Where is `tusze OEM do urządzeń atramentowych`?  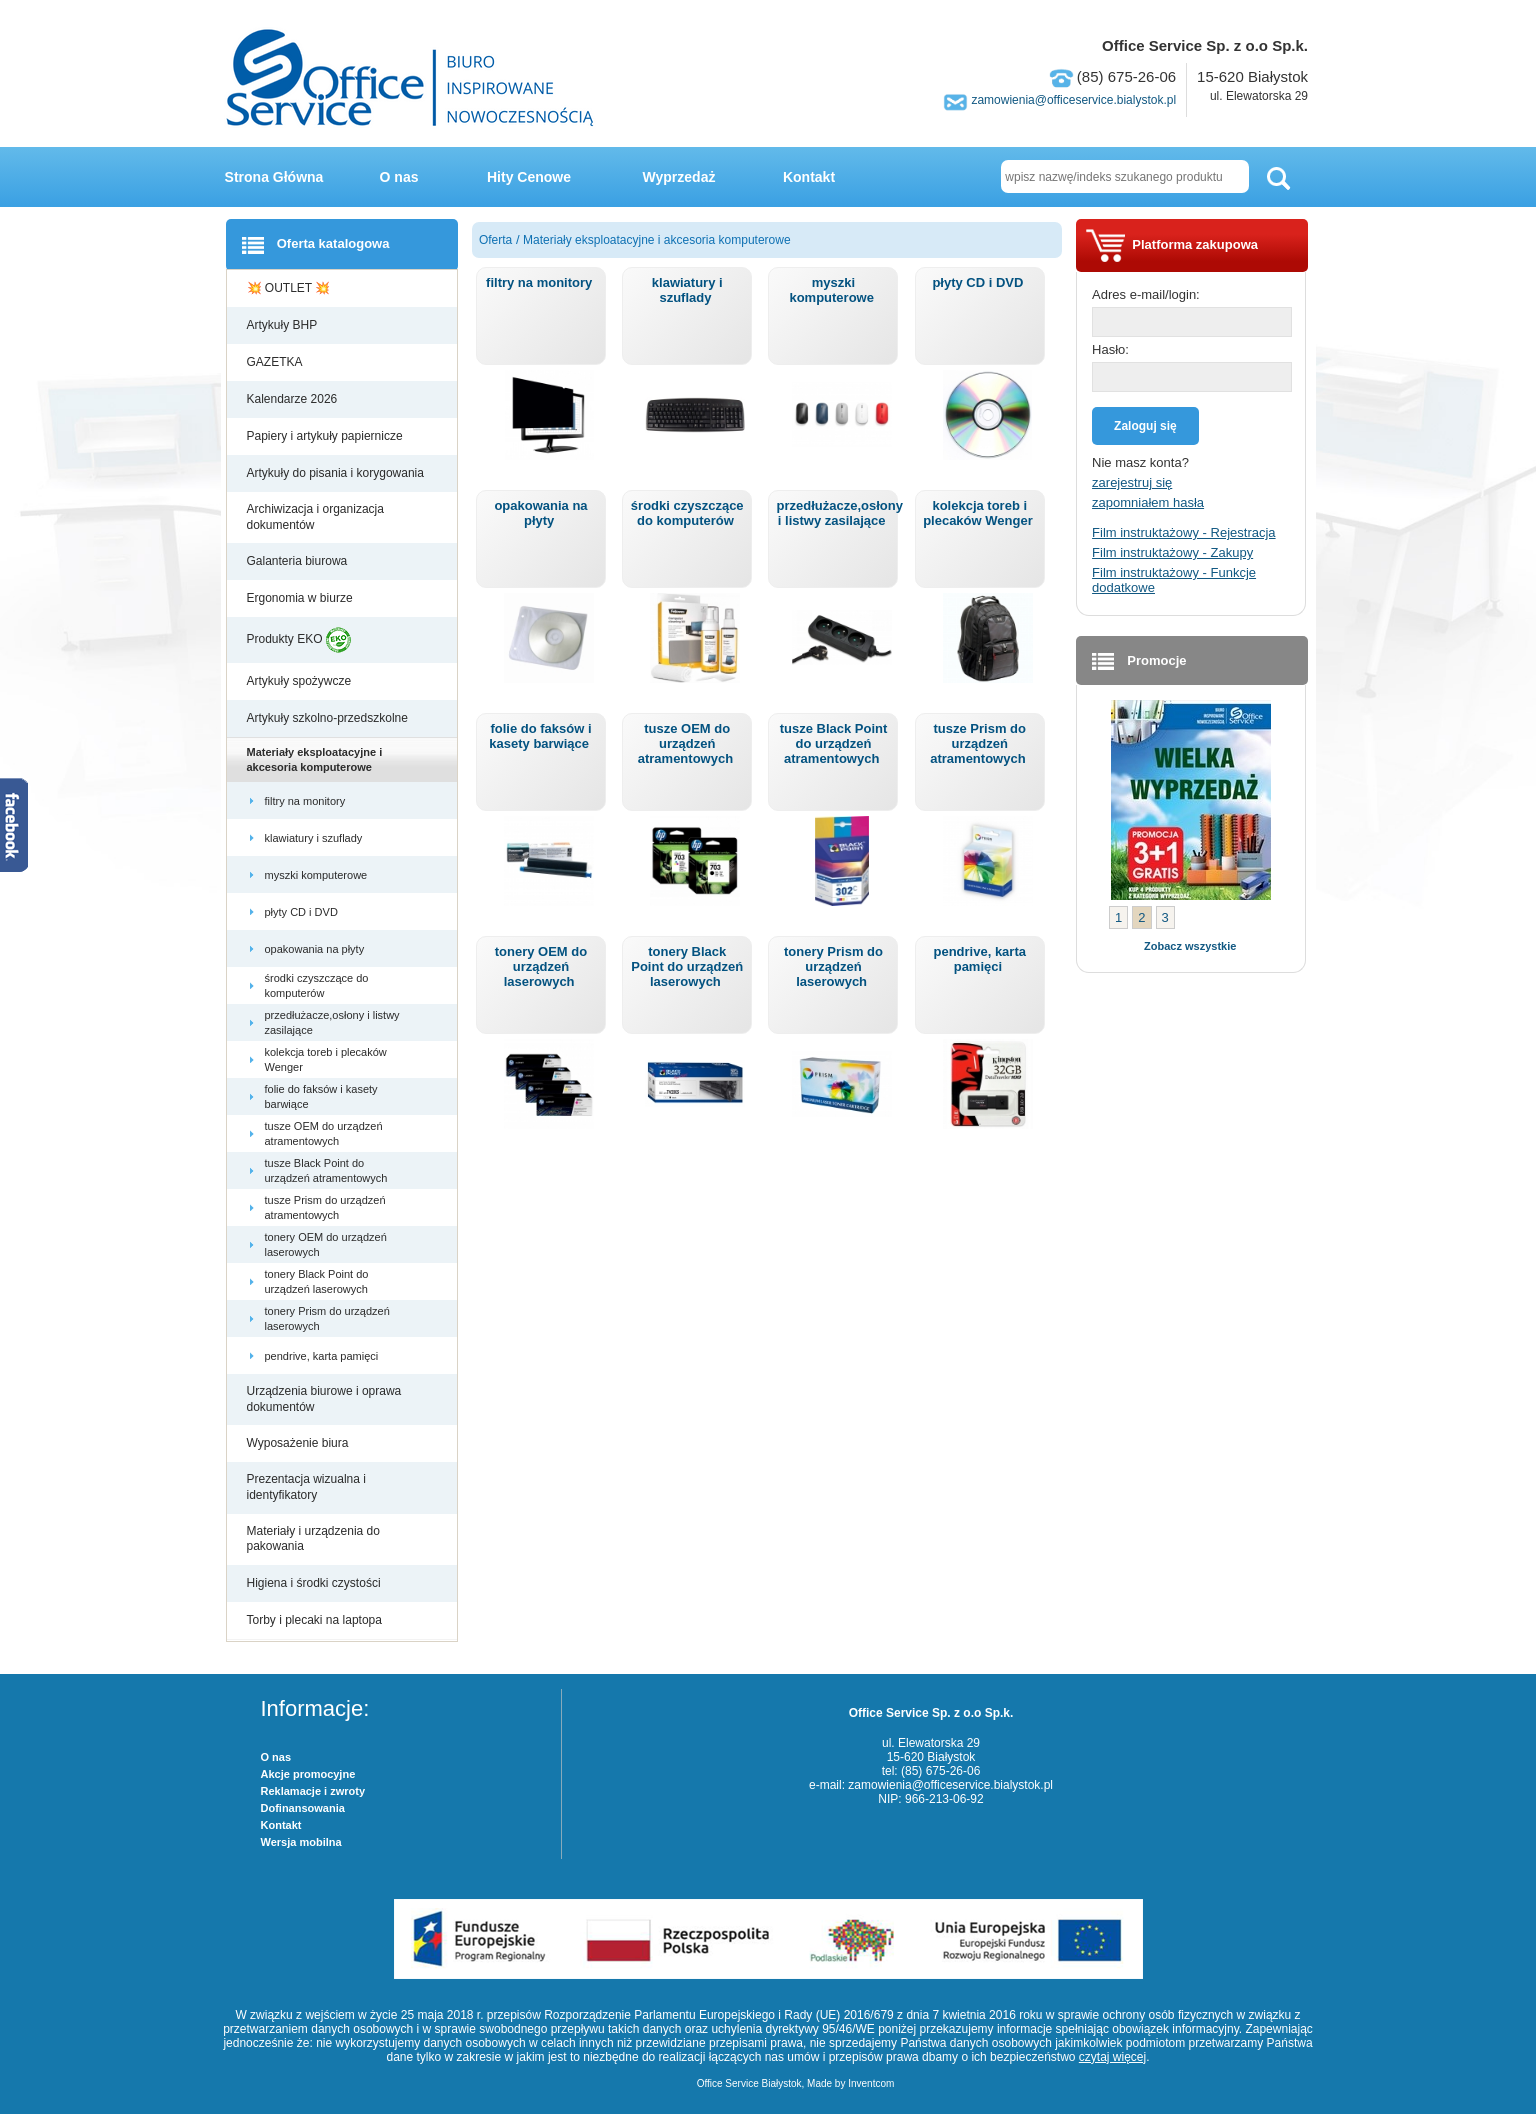
tusze OEM do urządzeń atramentowych is located at coordinates (324, 1133).